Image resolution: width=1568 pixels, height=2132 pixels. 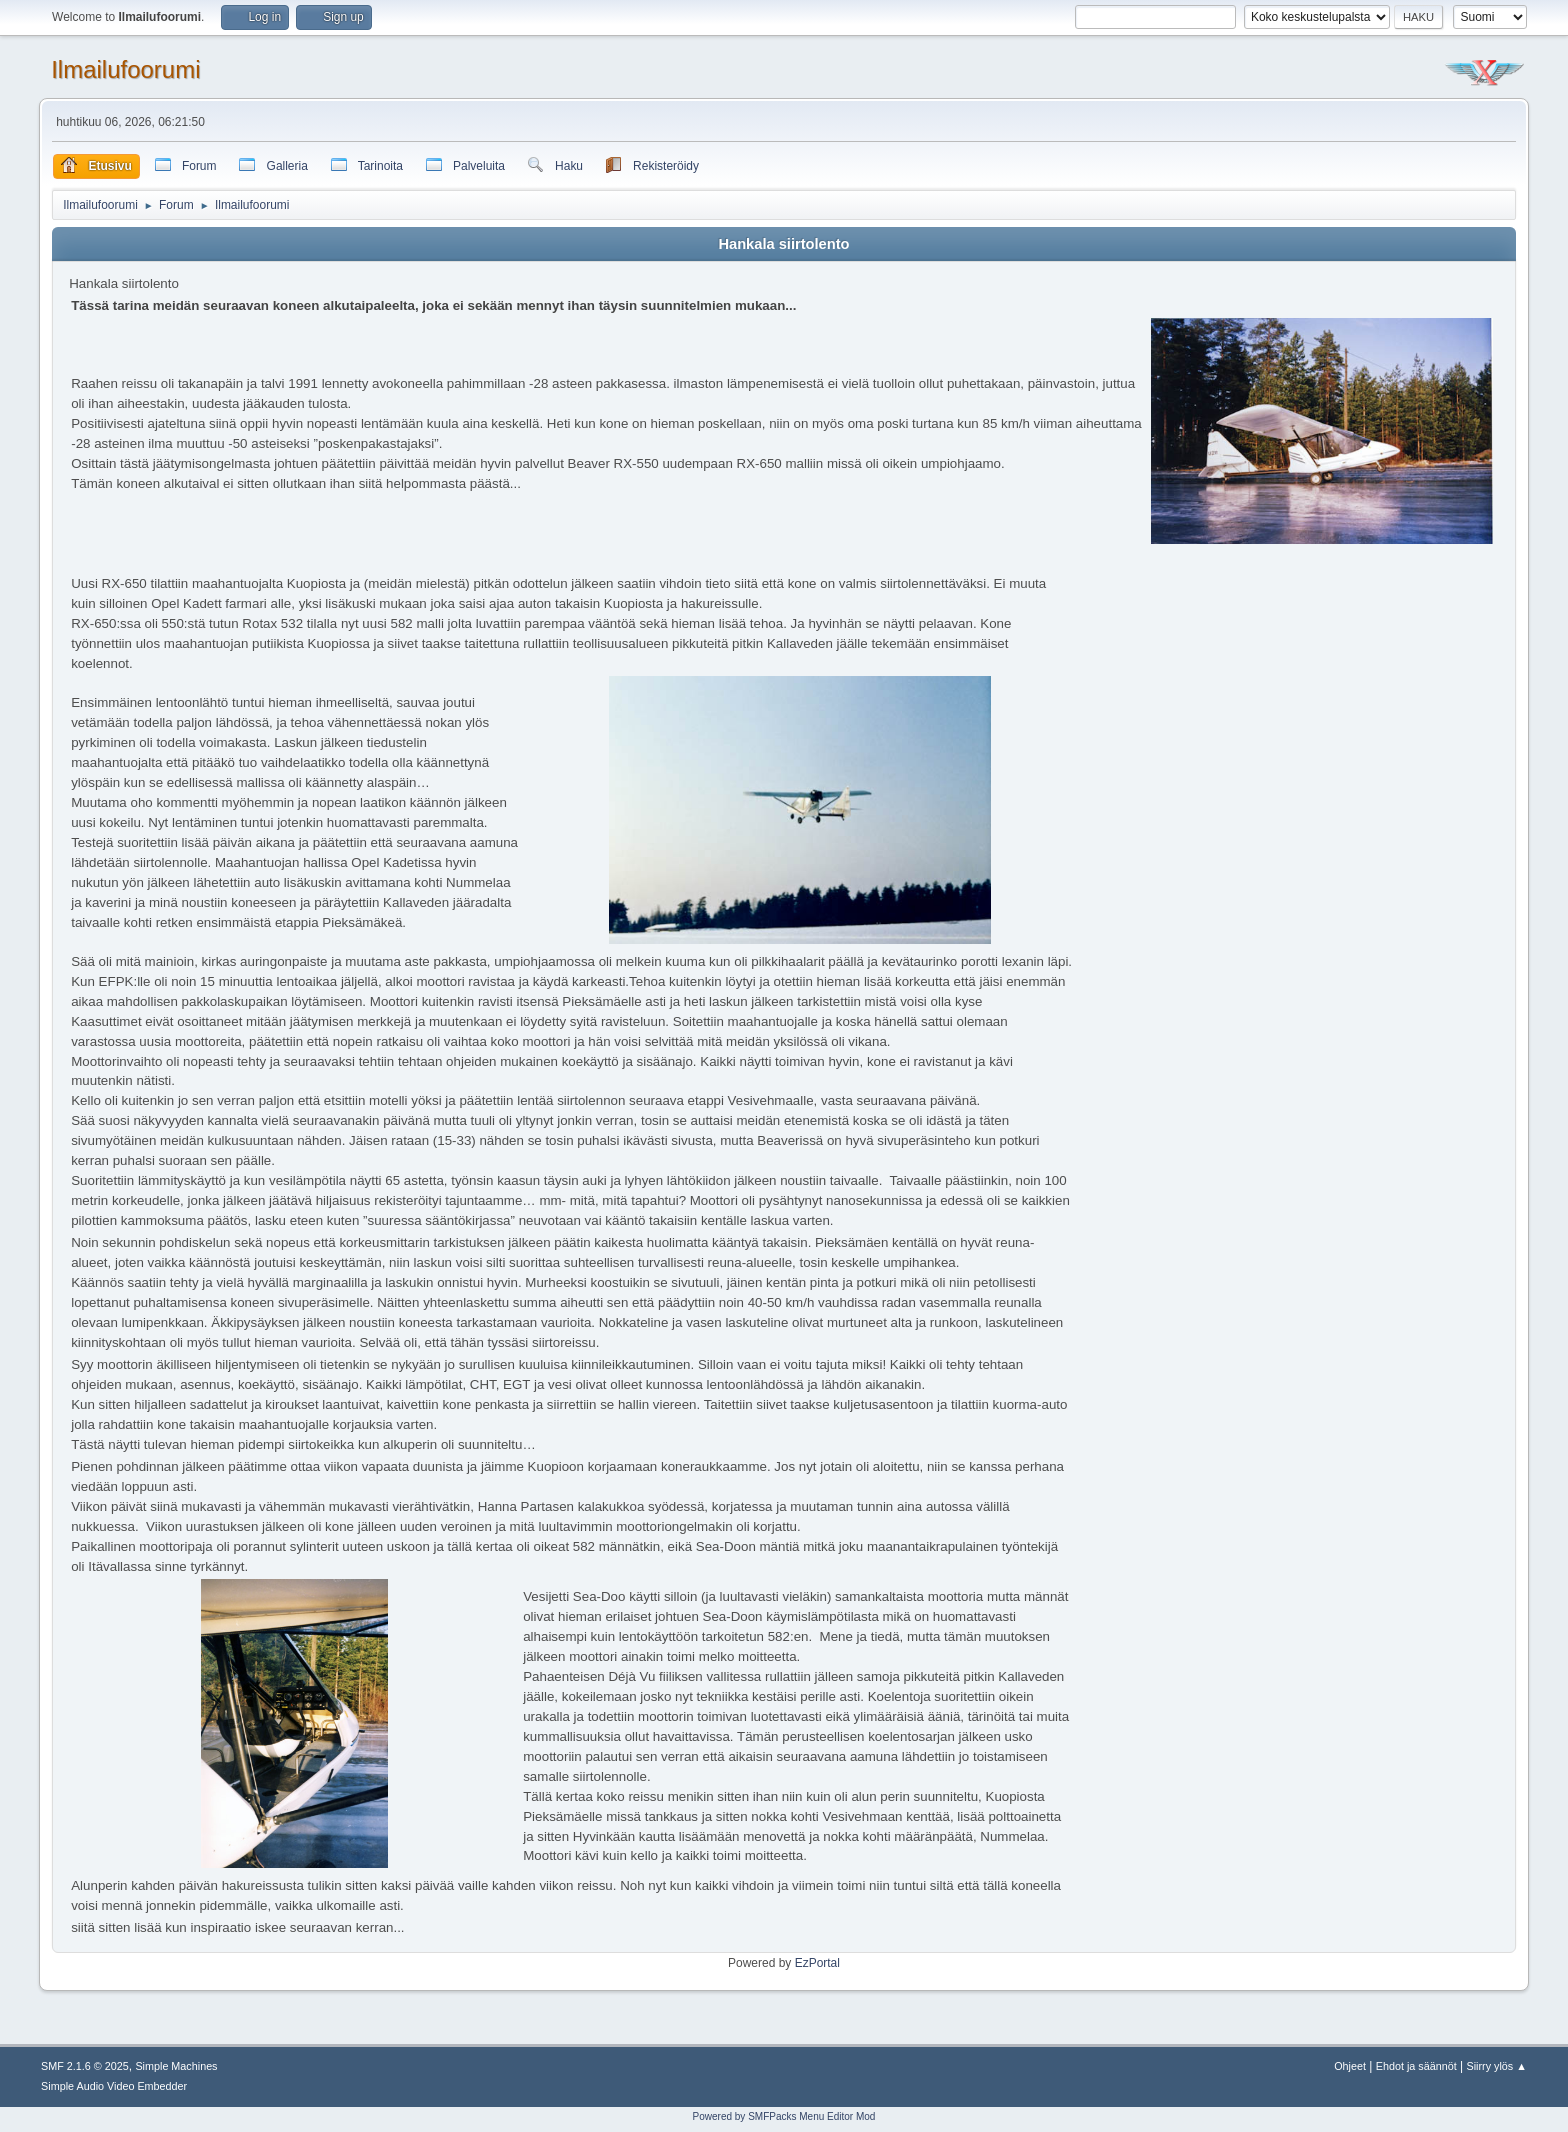 I want to click on Simple Audio Video Embedder, so click(x=114, y=2086).